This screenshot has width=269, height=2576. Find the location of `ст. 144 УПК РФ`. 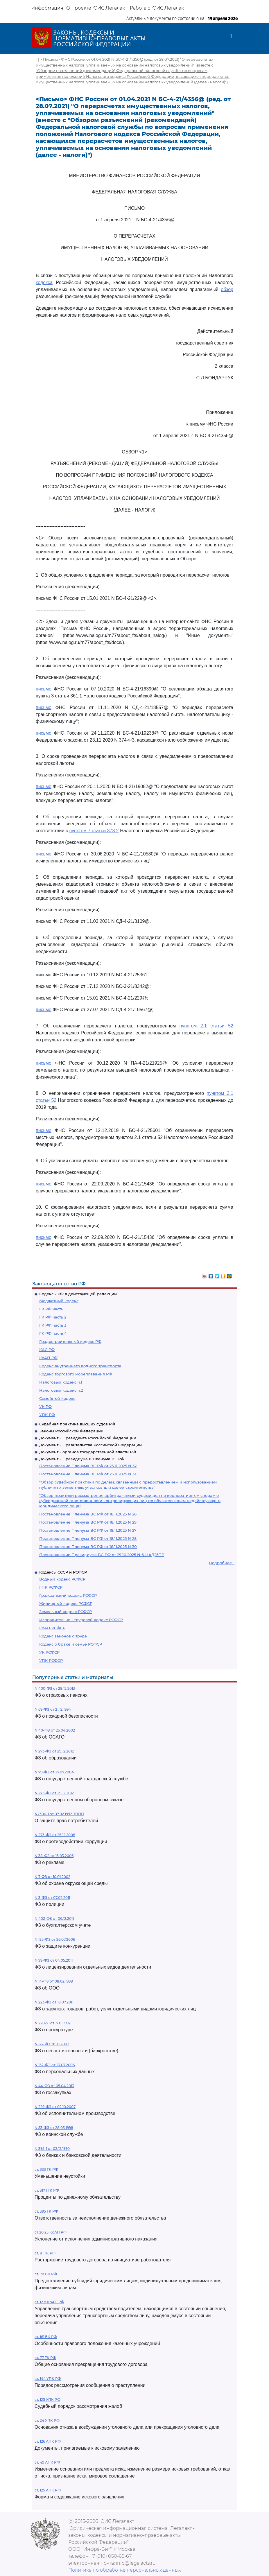

ст. 144 УПК РФ is located at coordinates (48, 2378).